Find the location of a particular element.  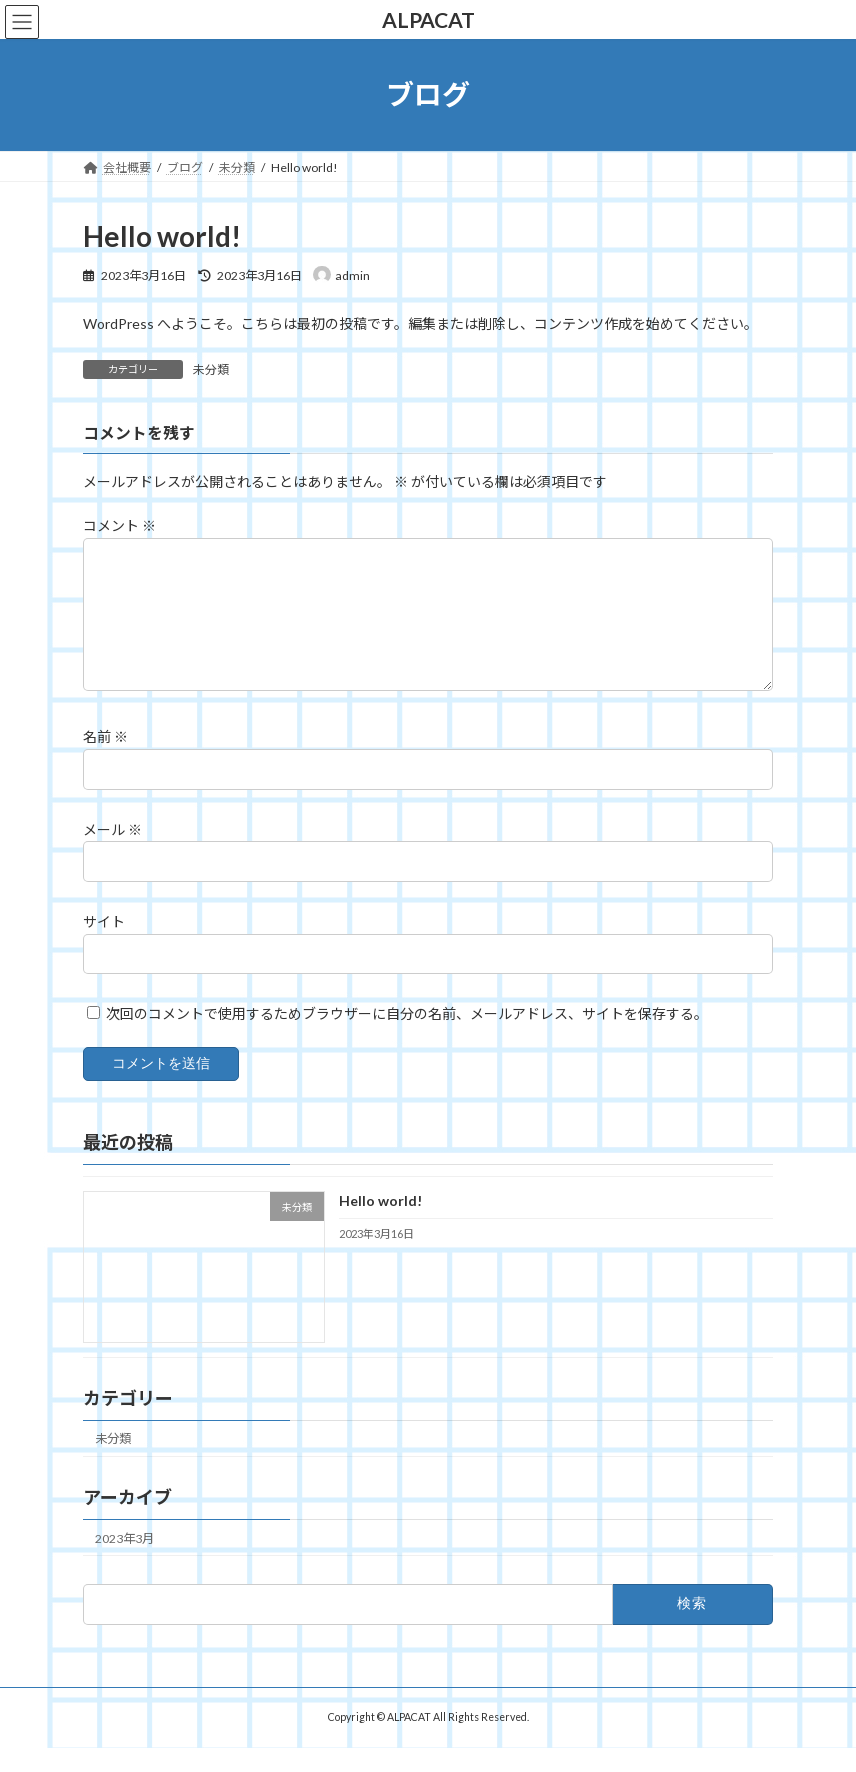

未分類 is located at coordinates (211, 369).